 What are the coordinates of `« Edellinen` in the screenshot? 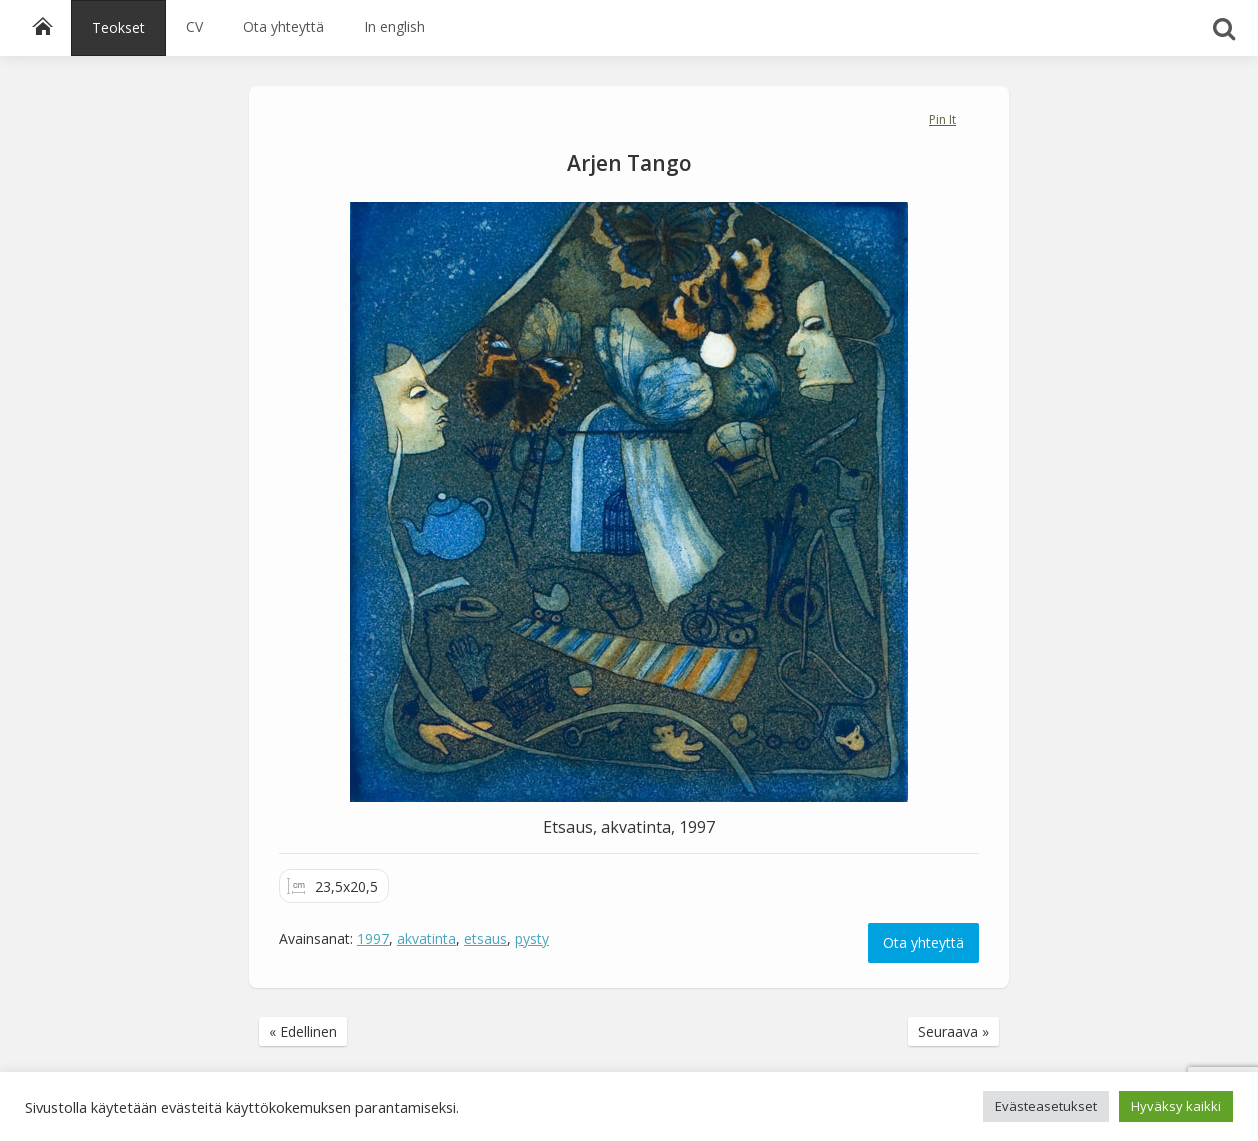 It's located at (303, 1031).